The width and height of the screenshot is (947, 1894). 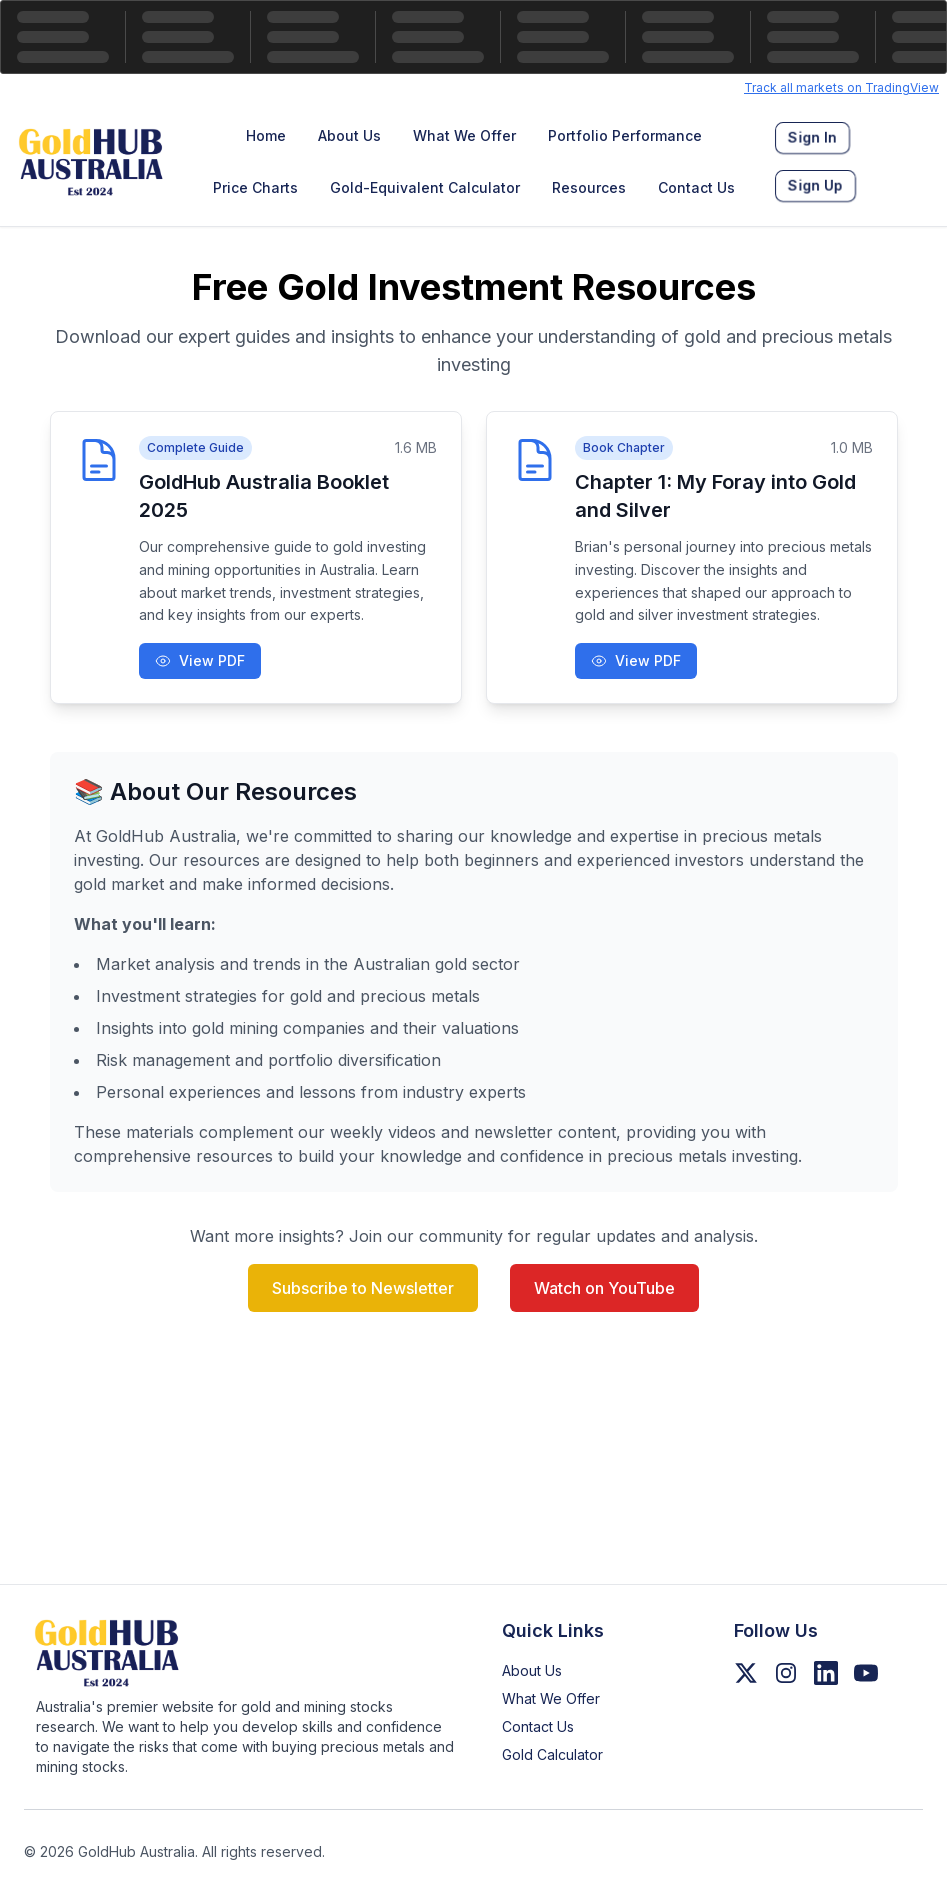 What do you see at coordinates (464, 135) in the screenshot?
I see `What We Offer` at bounding box center [464, 135].